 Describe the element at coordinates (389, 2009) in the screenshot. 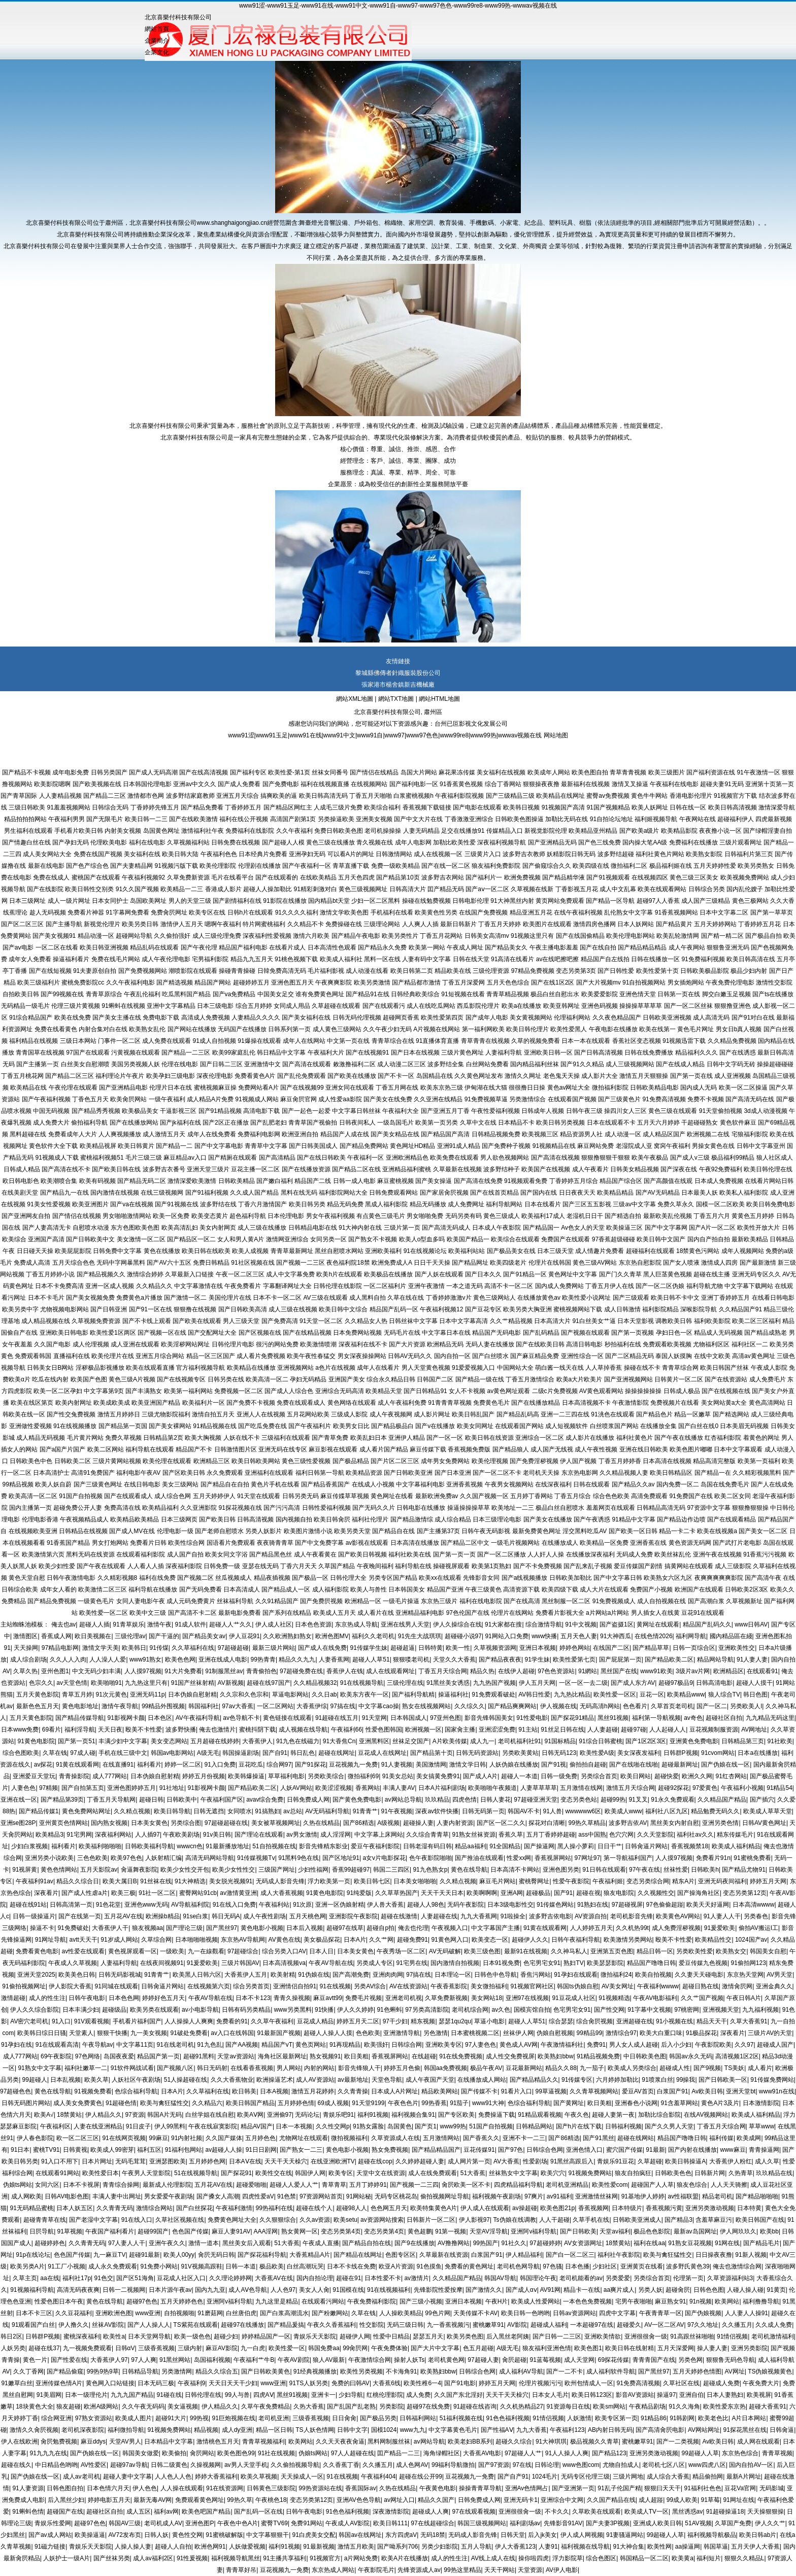

I see `91色蝌蚪` at that location.